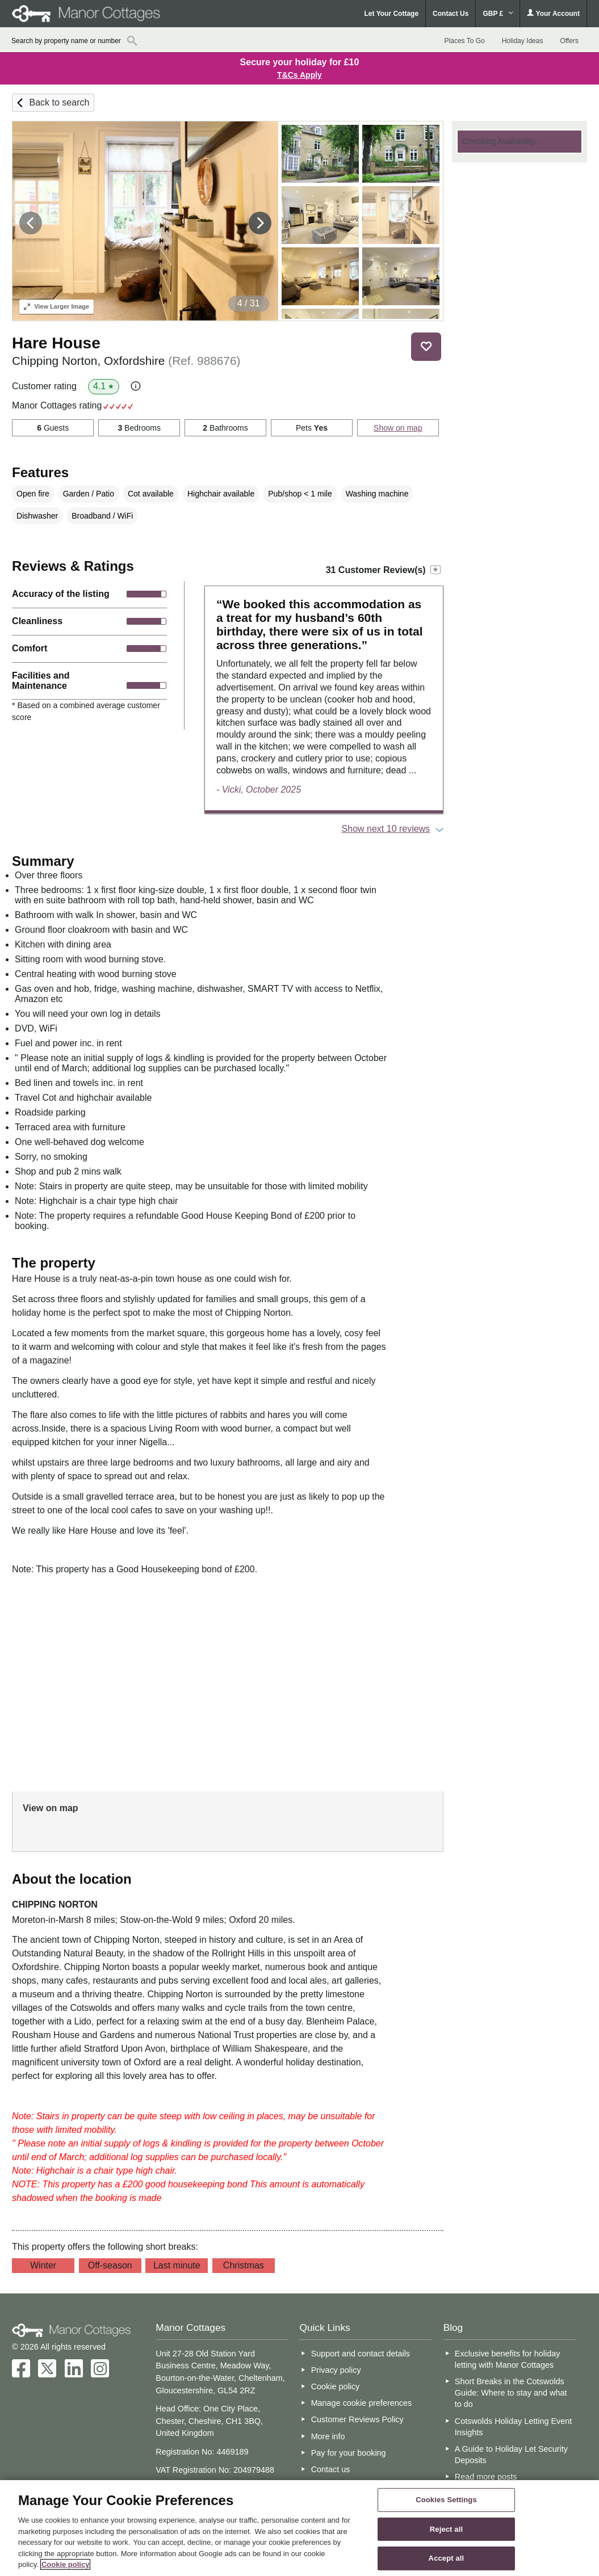 Image resolution: width=599 pixels, height=2576 pixels. What do you see at coordinates (386, 829) in the screenshot?
I see `Show next 10 reviews` at bounding box center [386, 829].